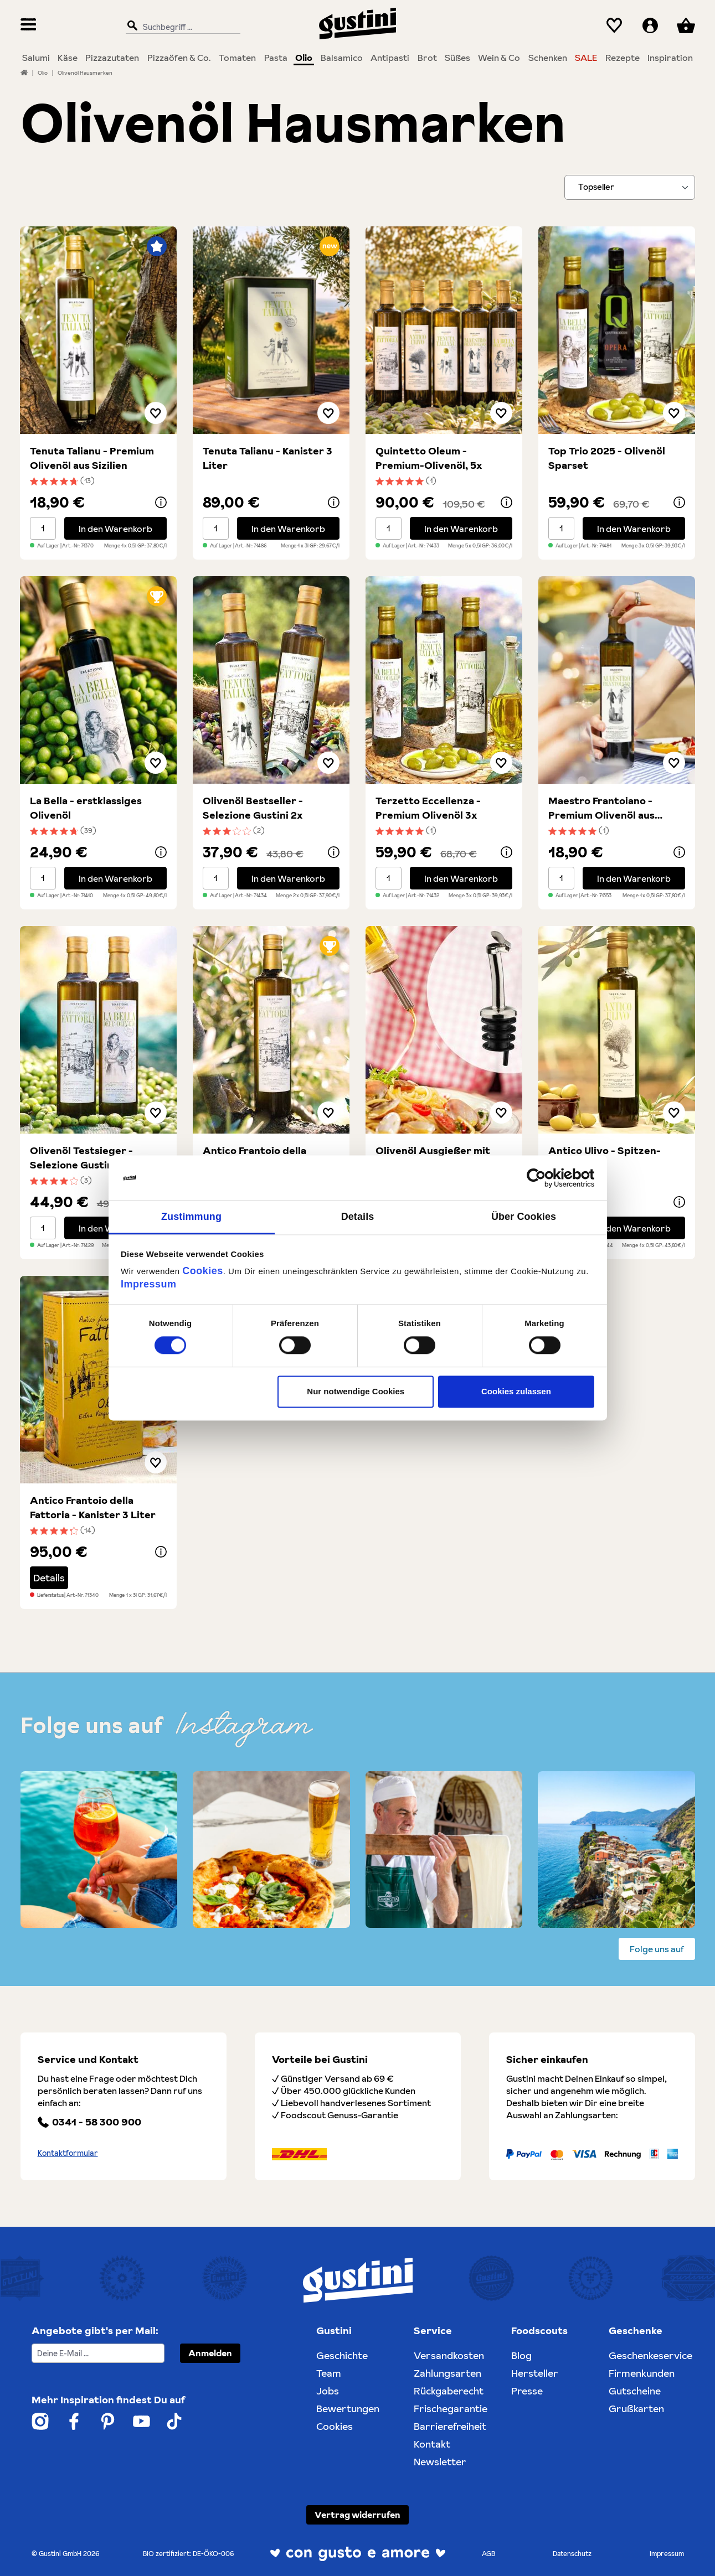 This screenshot has width=715, height=2576. Describe the element at coordinates (448, 2391) in the screenshot. I see `Rückgaberecht` at that location.